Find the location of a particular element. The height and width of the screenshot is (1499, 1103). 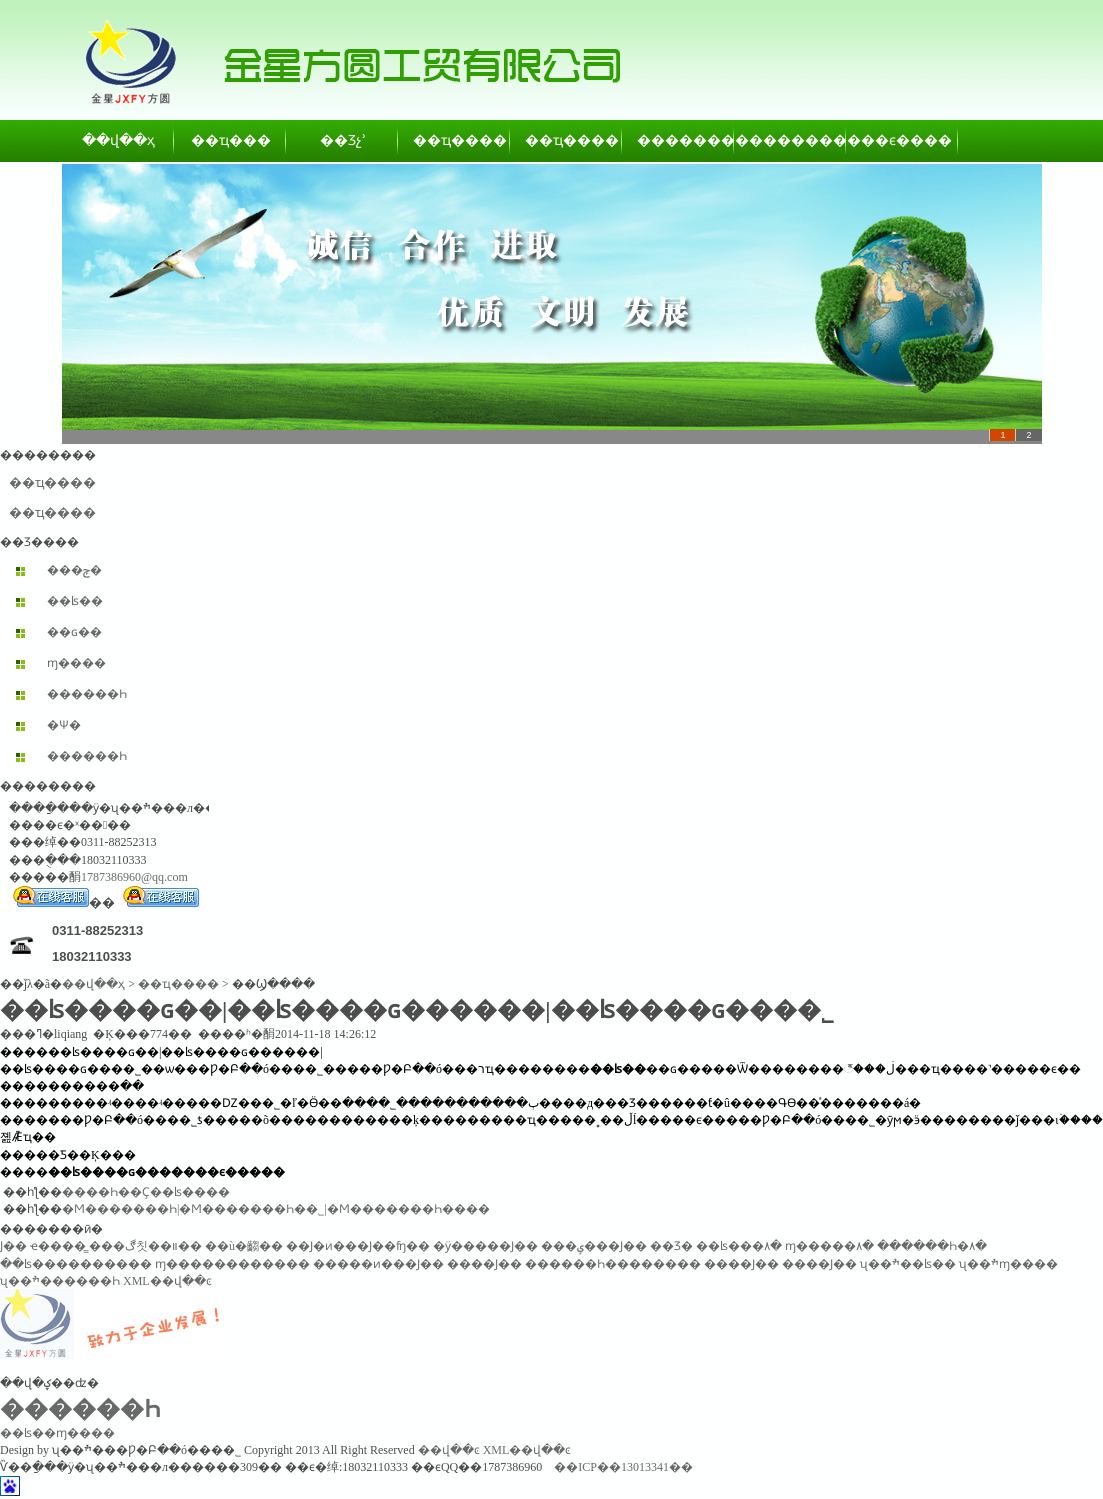

������Һ�۸� is located at coordinates (932, 1246).